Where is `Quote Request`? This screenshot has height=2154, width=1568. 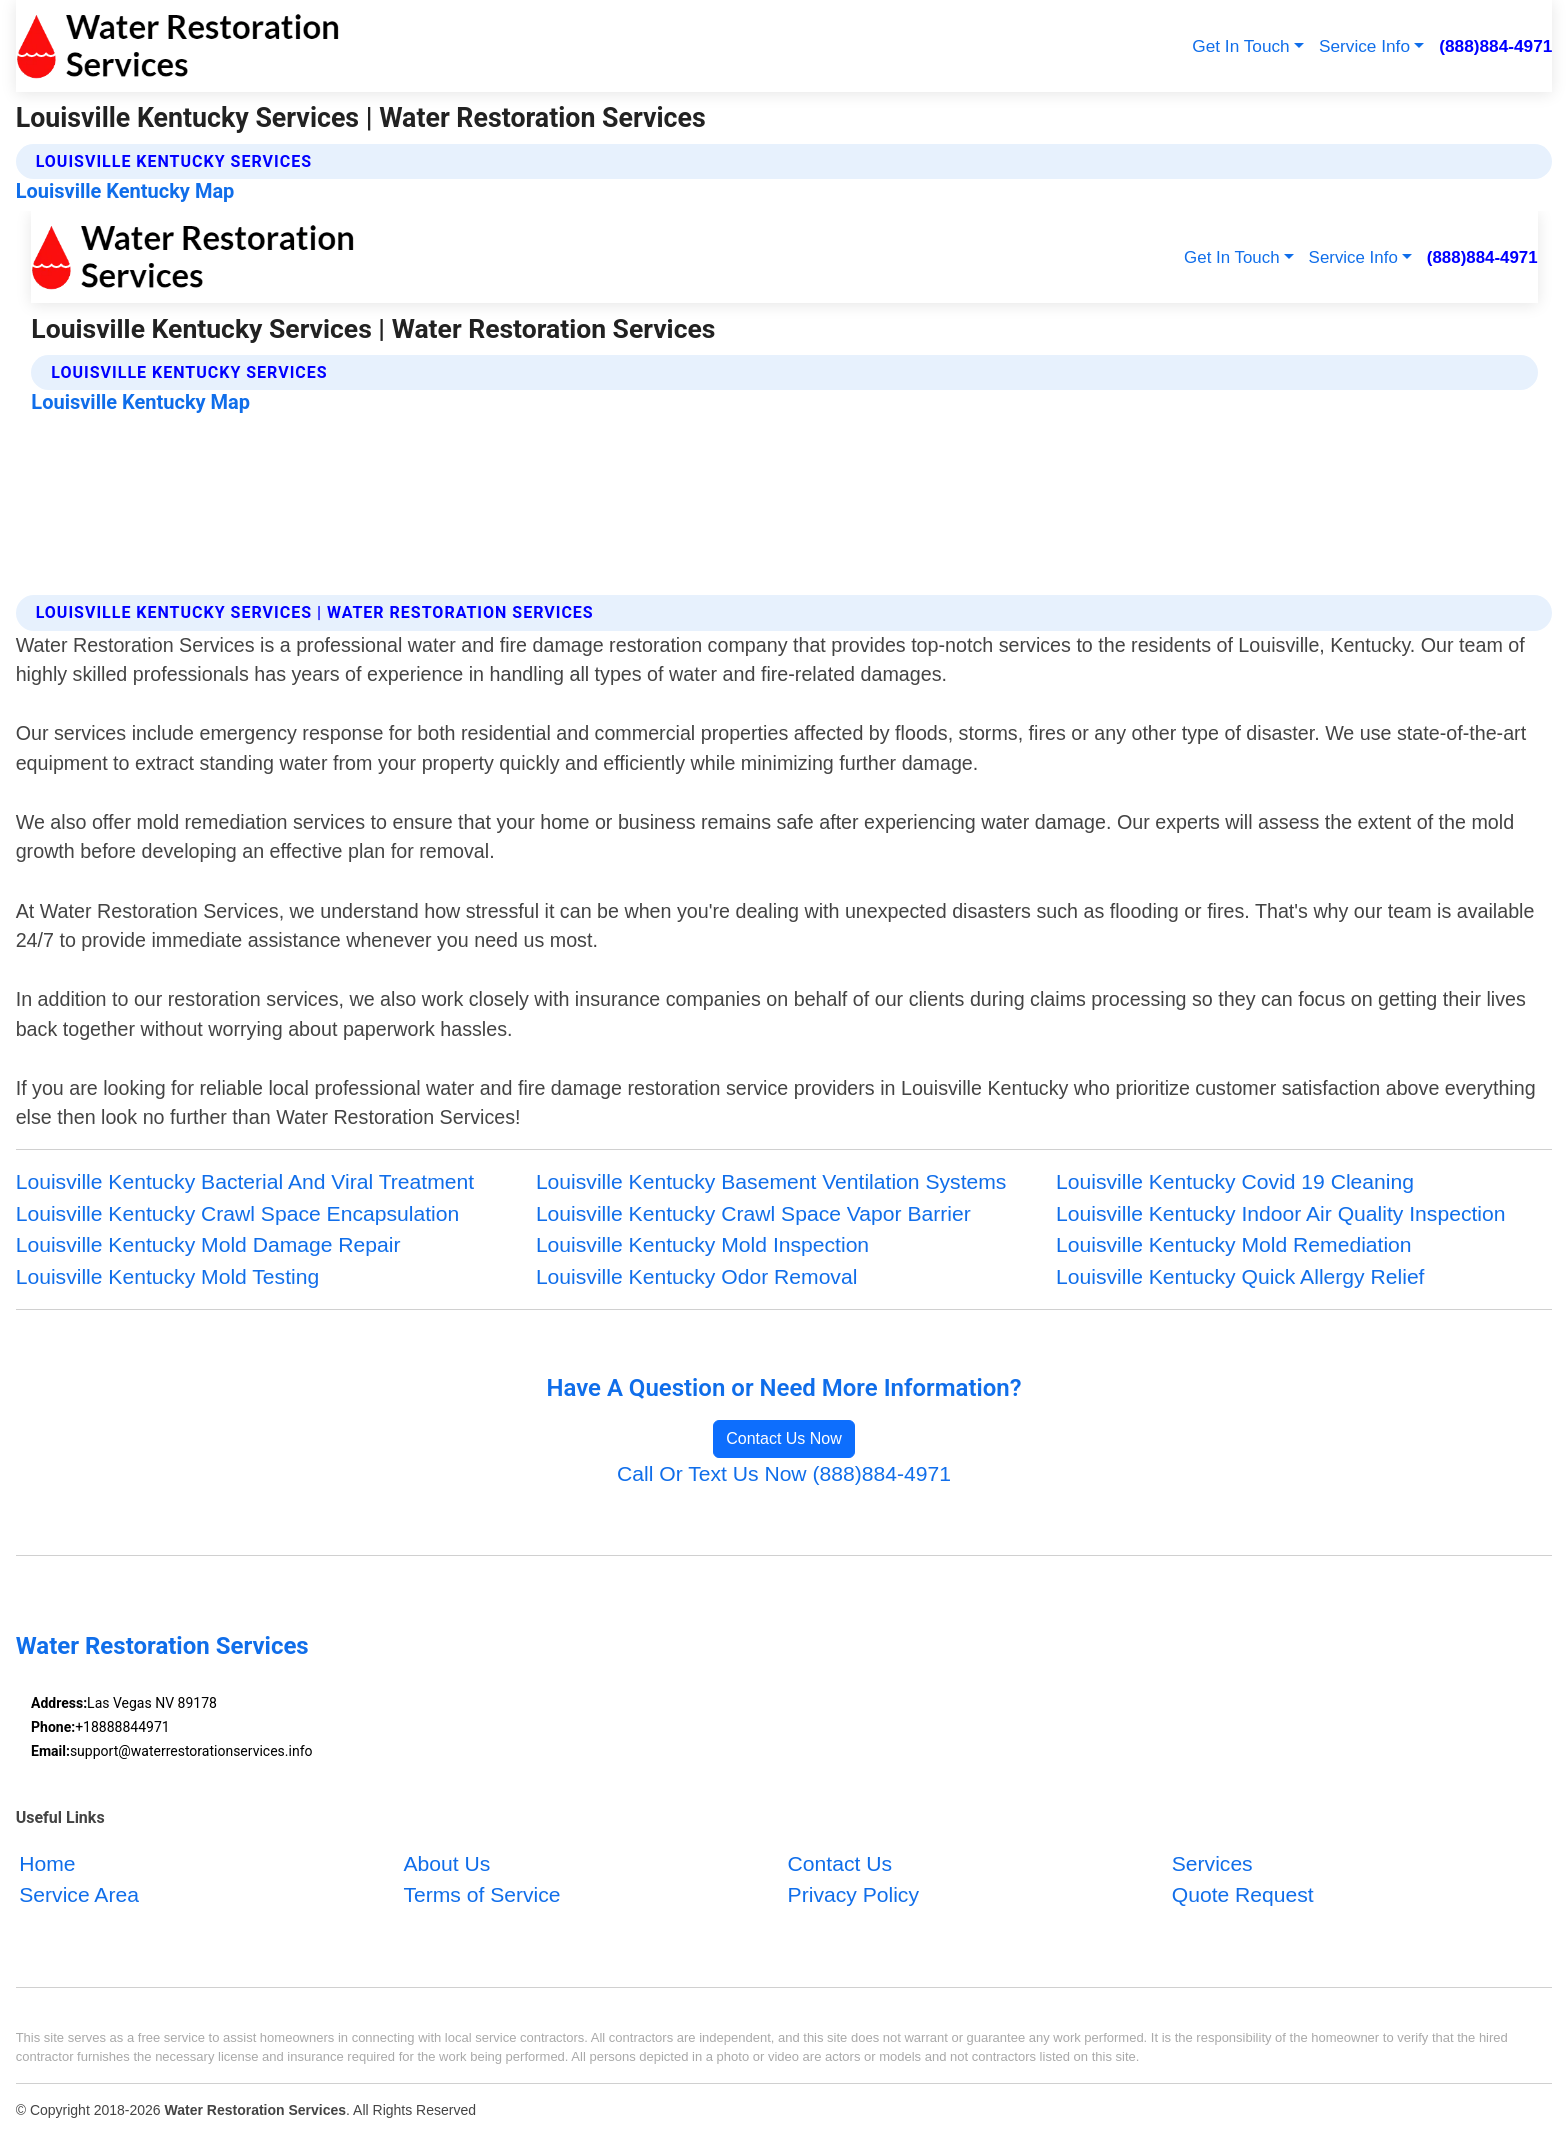
Quote Request is located at coordinates (1243, 1894).